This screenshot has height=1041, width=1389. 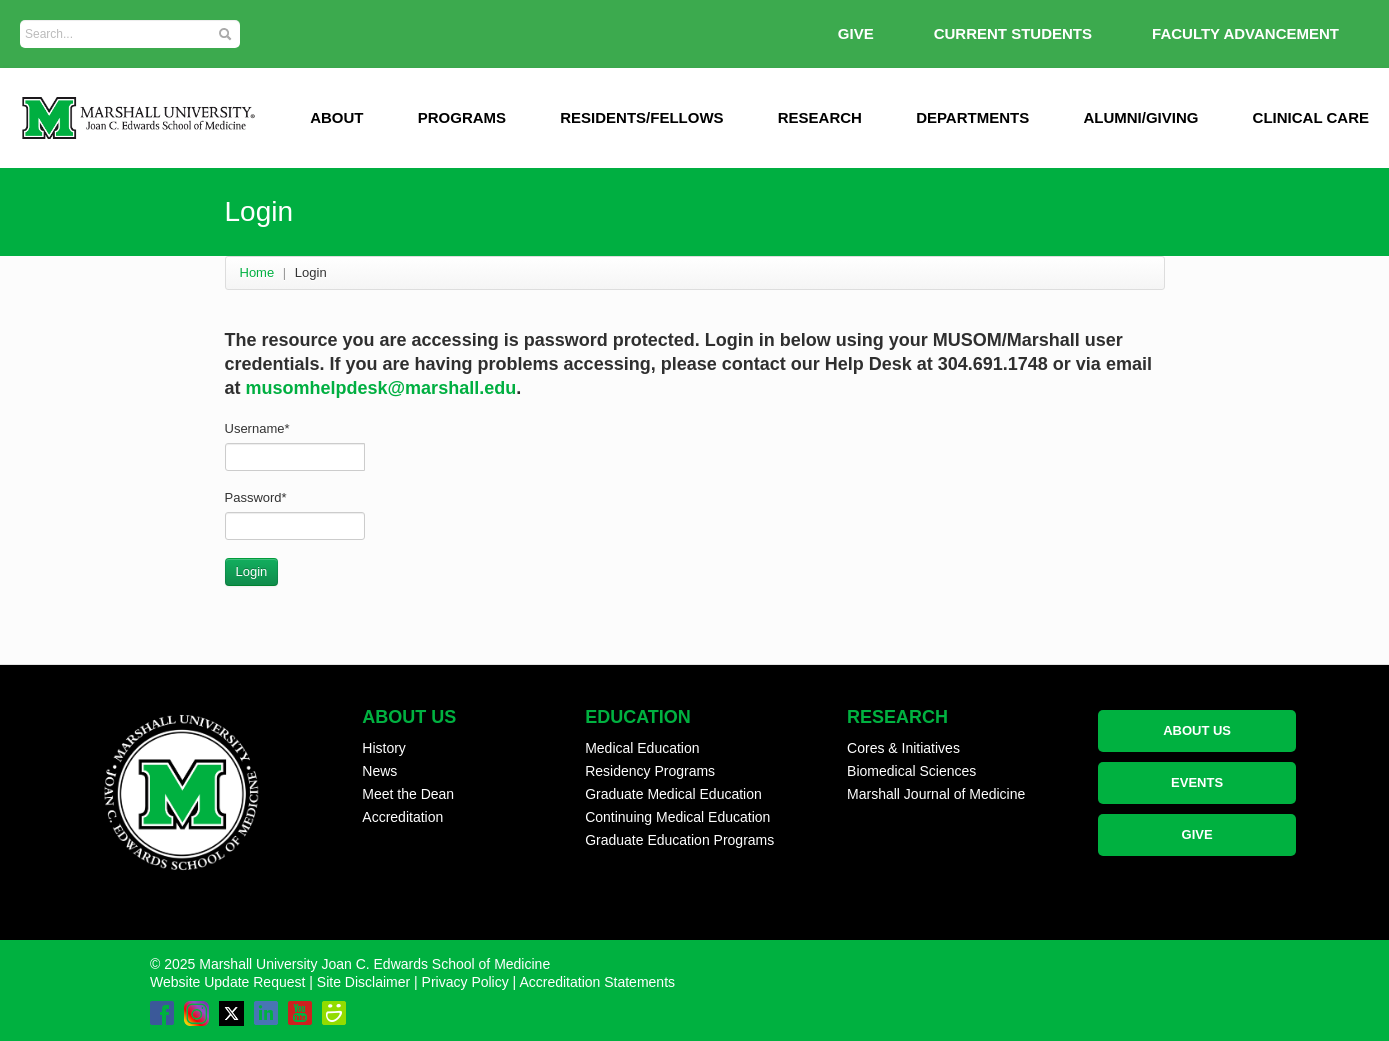 I want to click on Cores & Initiatives, so click(x=903, y=748).